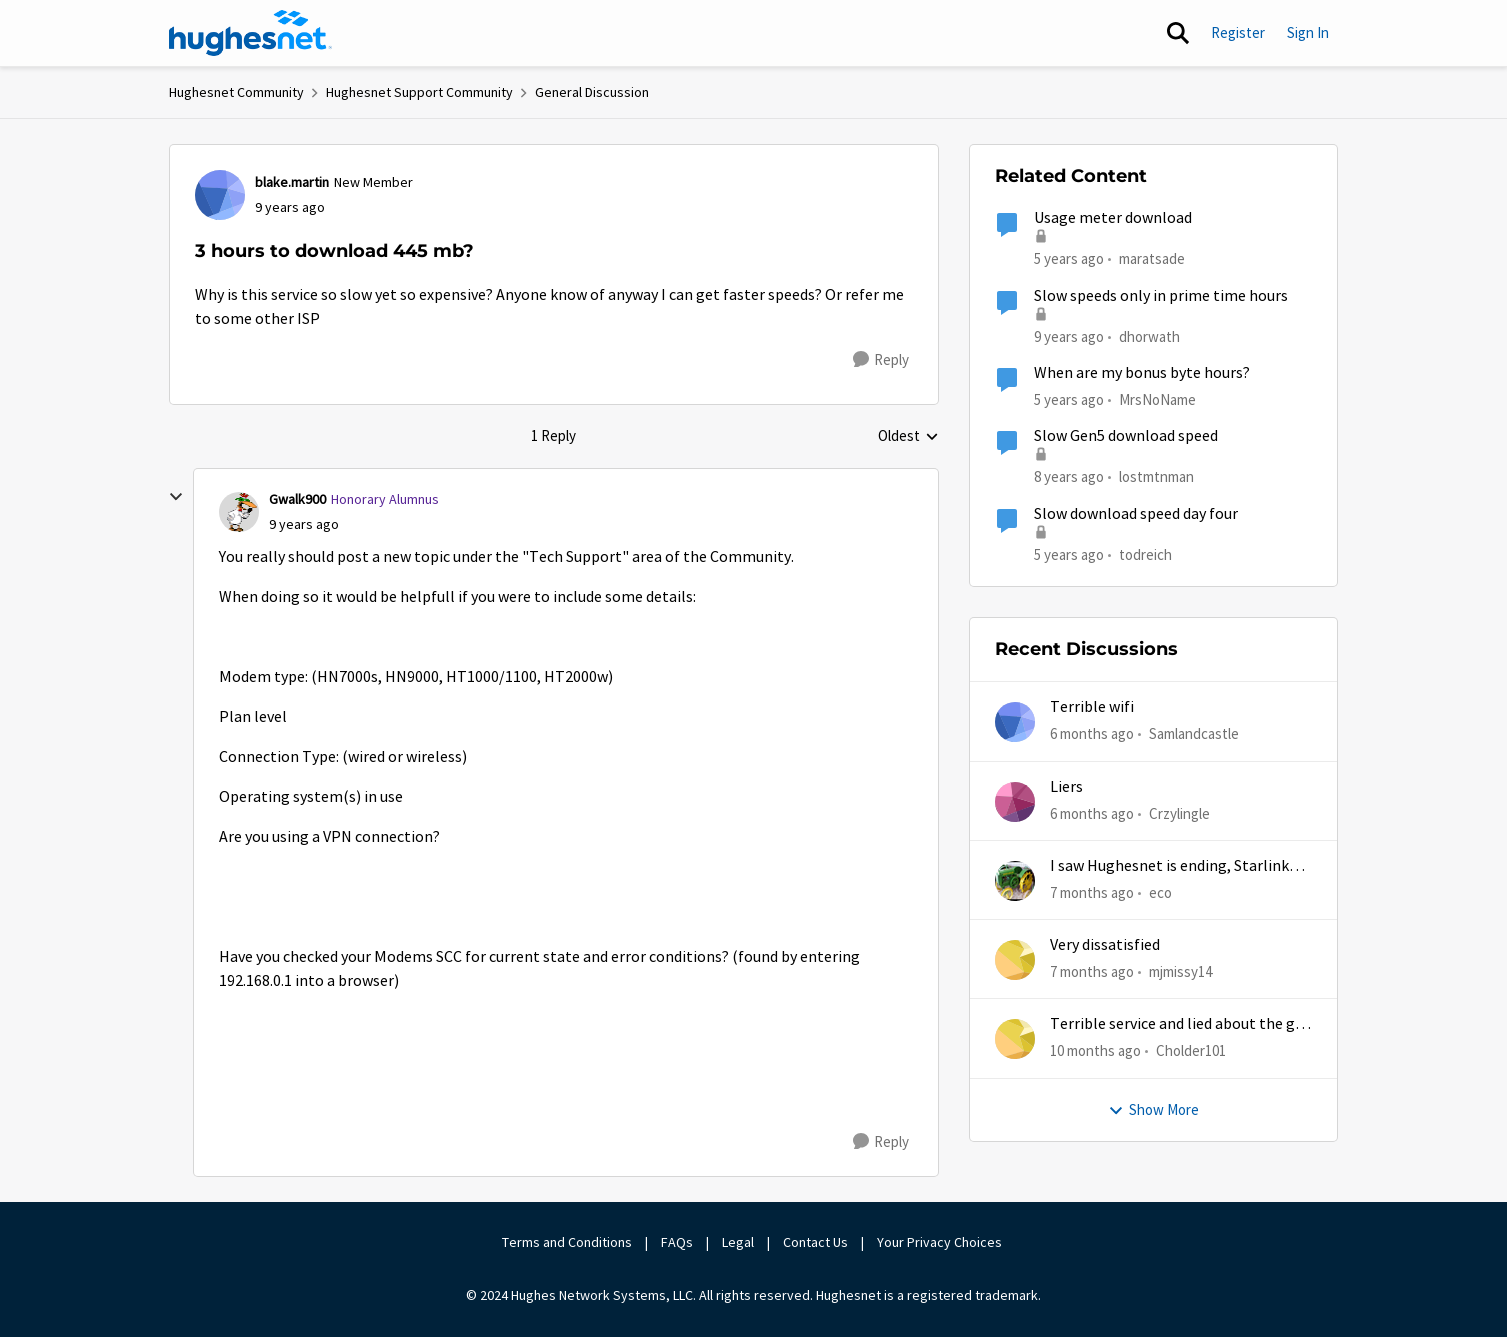 Image resolution: width=1507 pixels, height=1337 pixels. What do you see at coordinates (1142, 373) in the screenshot?
I see `When are my bonus byte hours?` at bounding box center [1142, 373].